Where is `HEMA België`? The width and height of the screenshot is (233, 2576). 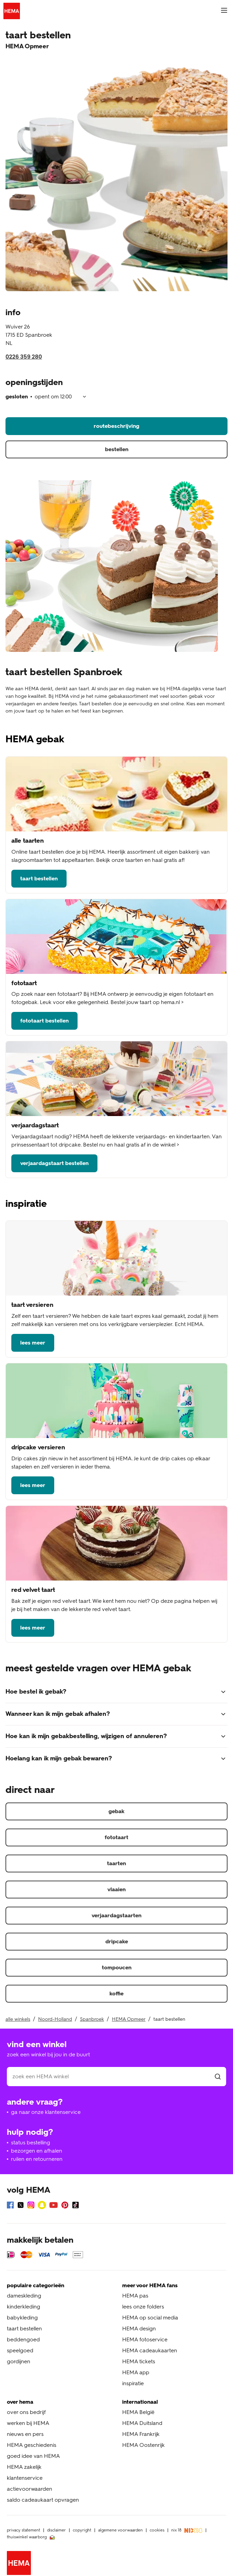
HEMA België is located at coordinates (138, 2412).